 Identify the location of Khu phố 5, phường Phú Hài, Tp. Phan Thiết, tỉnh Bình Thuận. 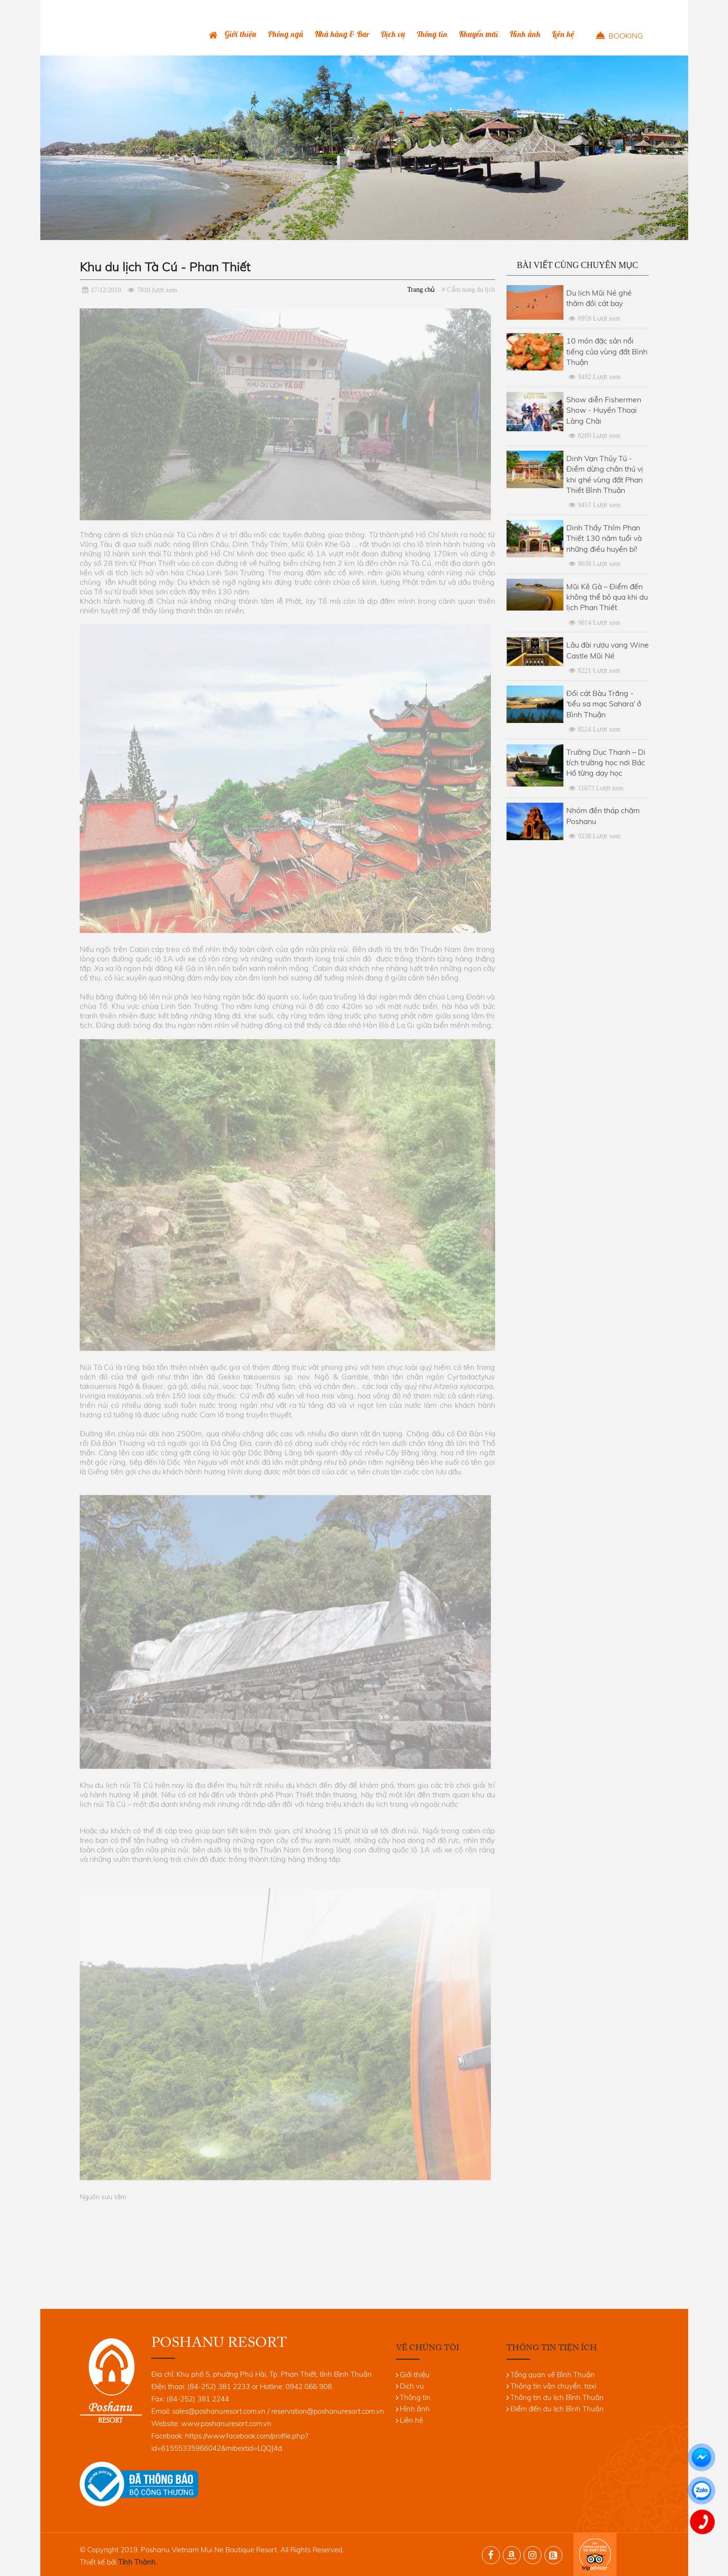
(274, 2374).